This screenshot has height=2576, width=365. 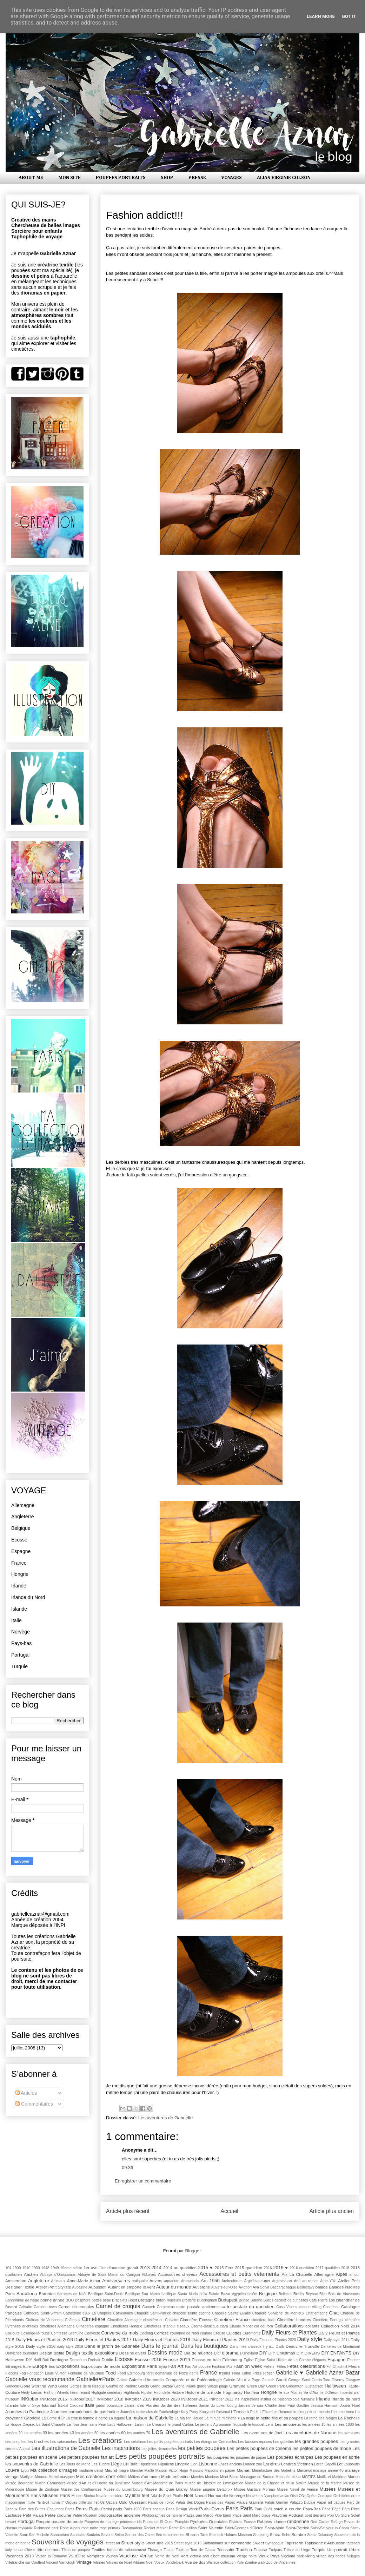 I want to click on Musées Paris, so click(x=56, y=2495).